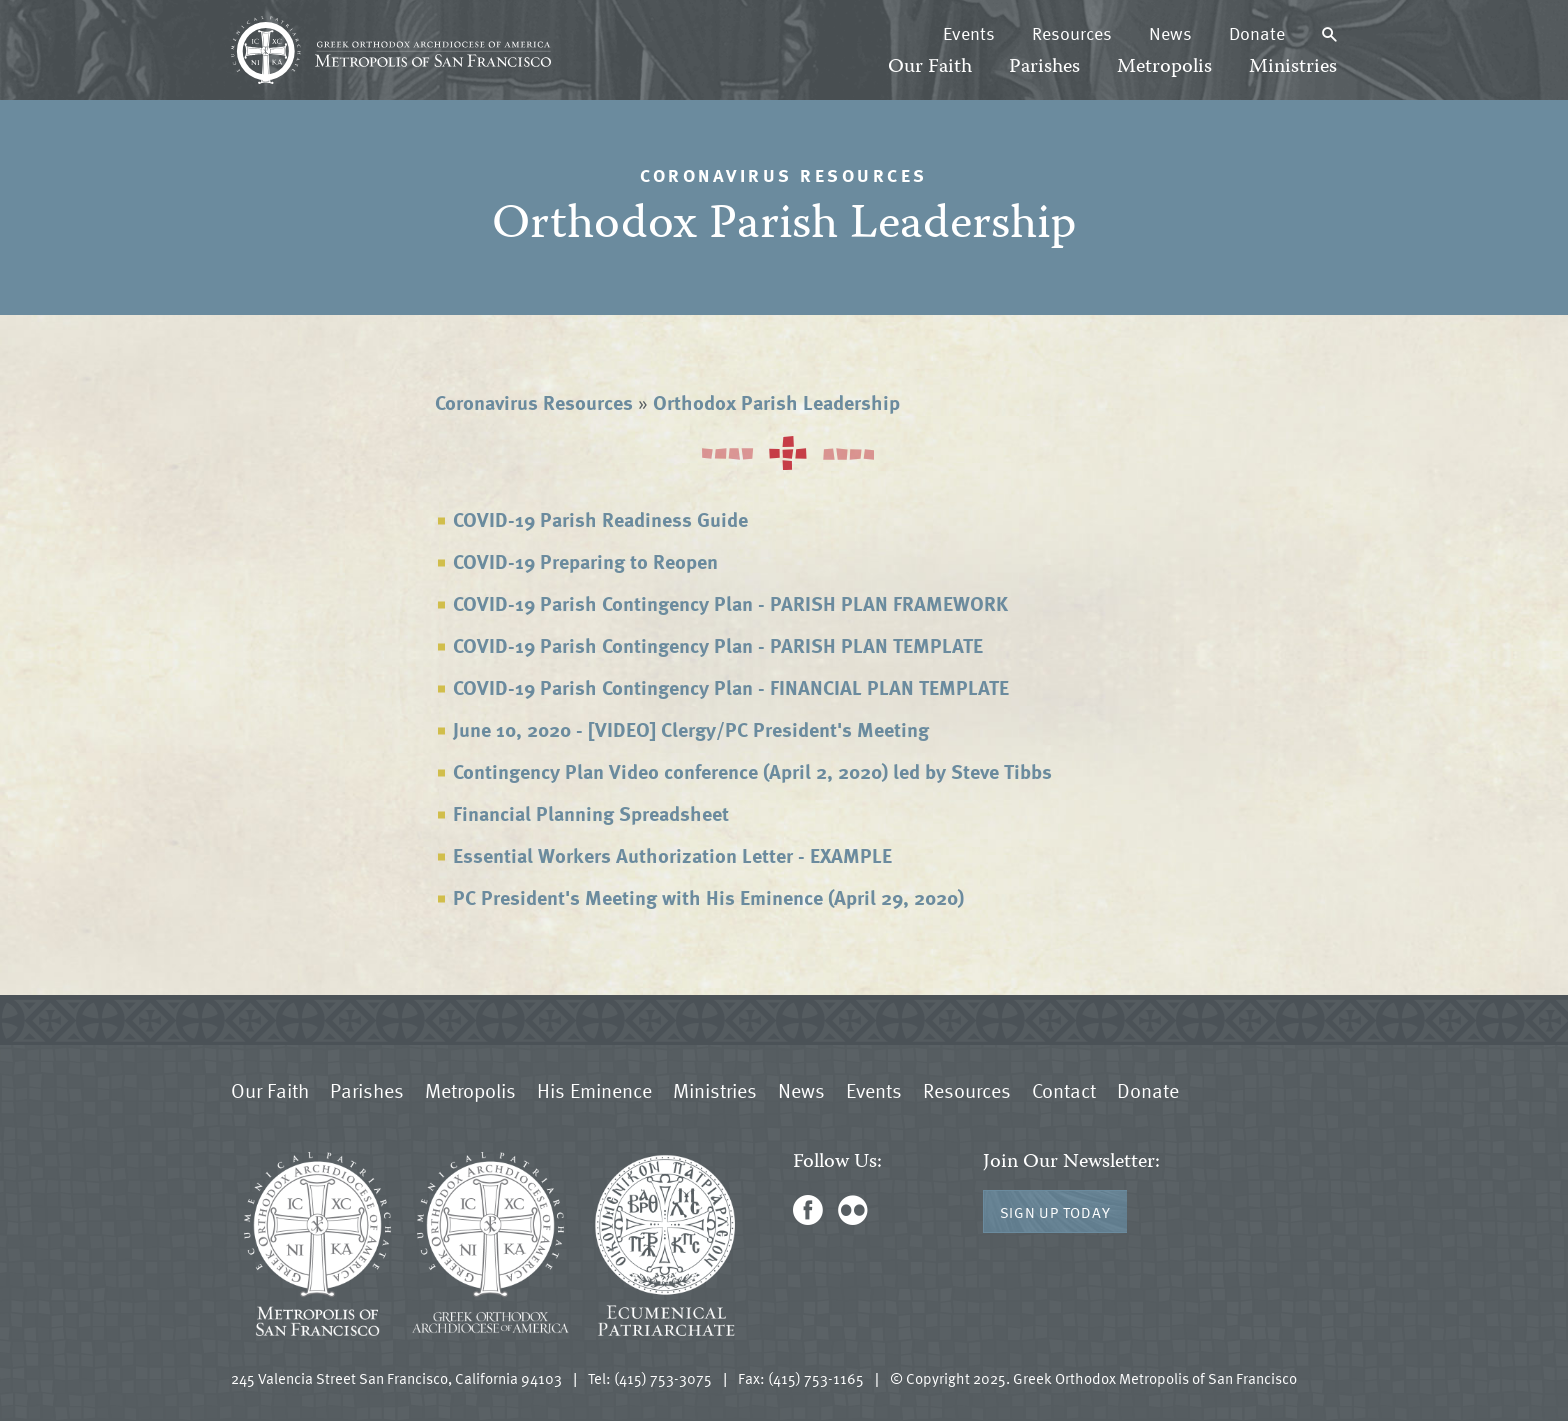 This screenshot has width=1568, height=1421. I want to click on Orthodox Parish Leadership, so click(776, 402).